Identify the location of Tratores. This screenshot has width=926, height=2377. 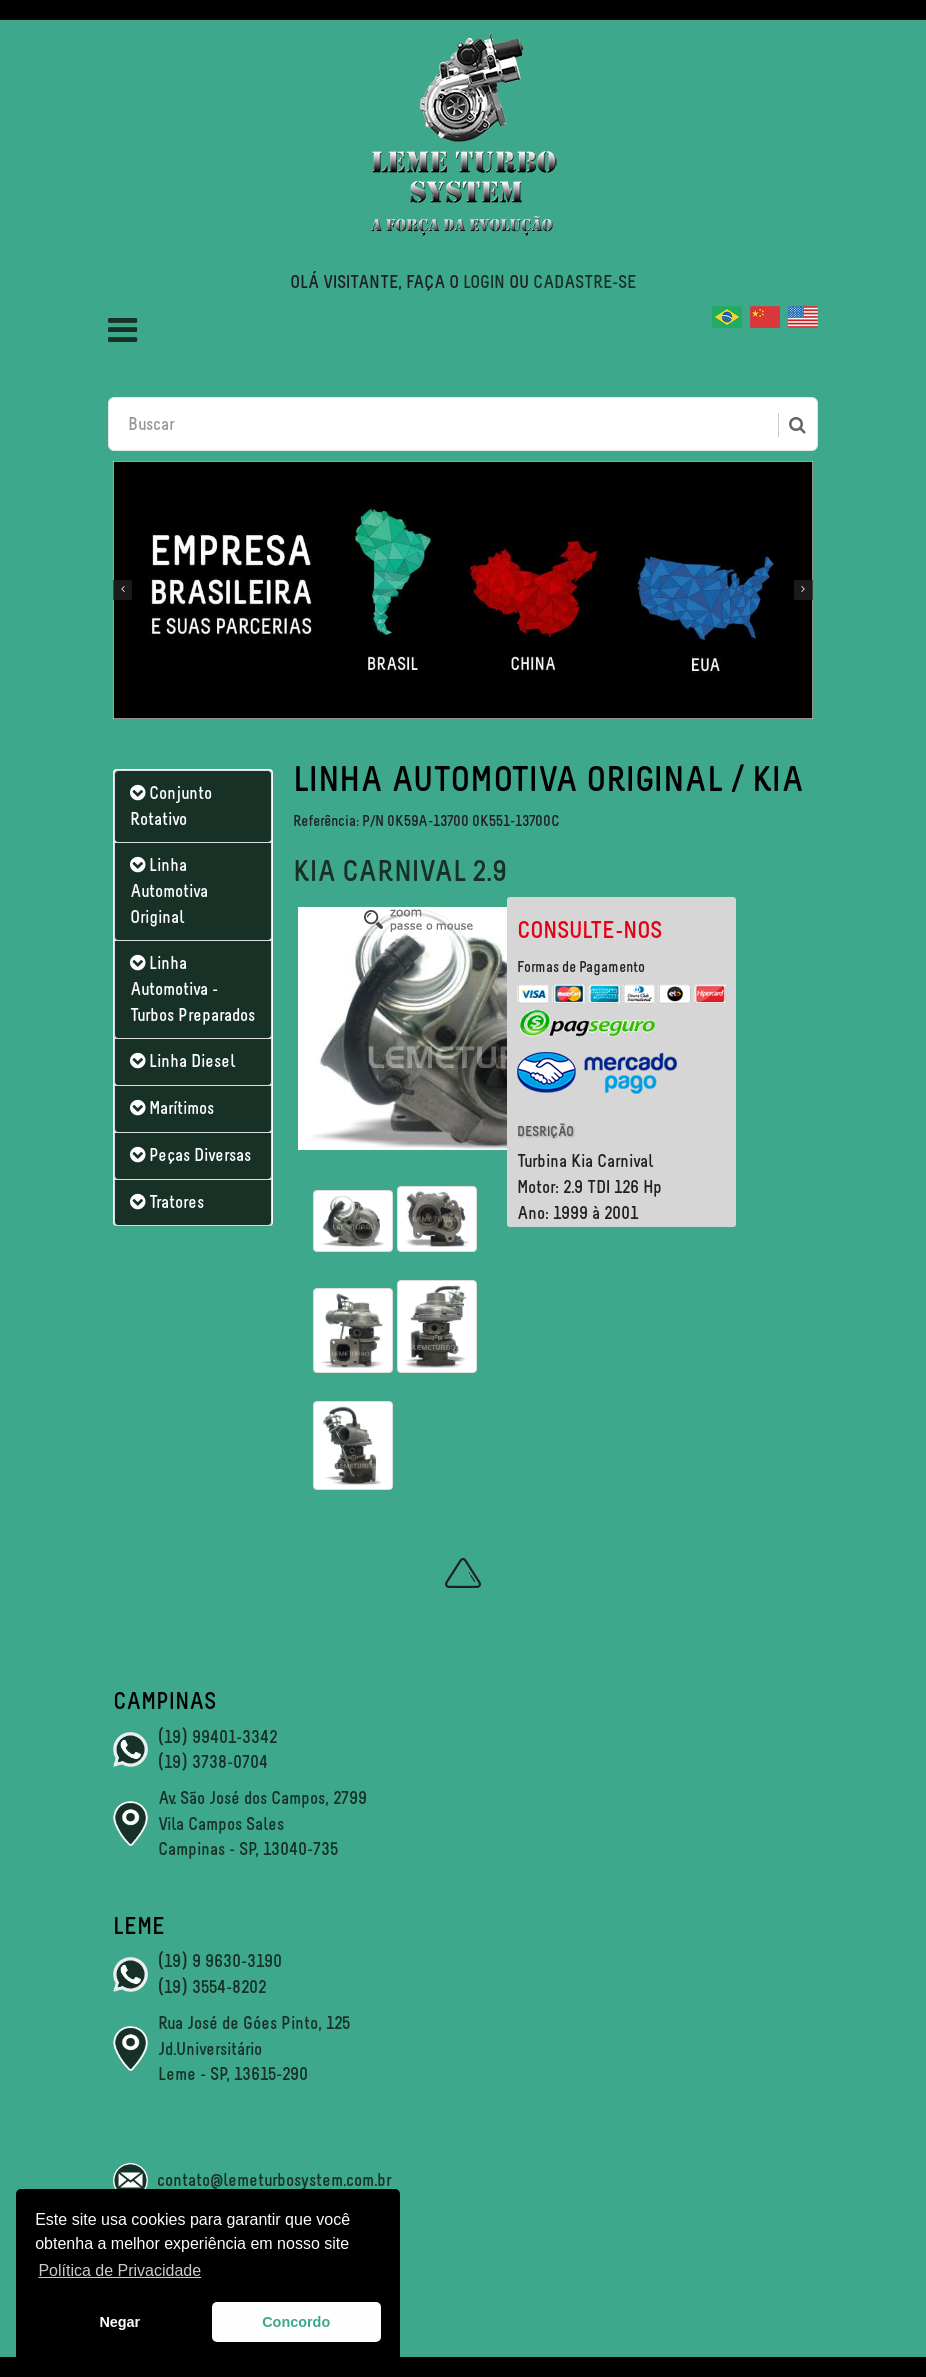
(167, 1202).